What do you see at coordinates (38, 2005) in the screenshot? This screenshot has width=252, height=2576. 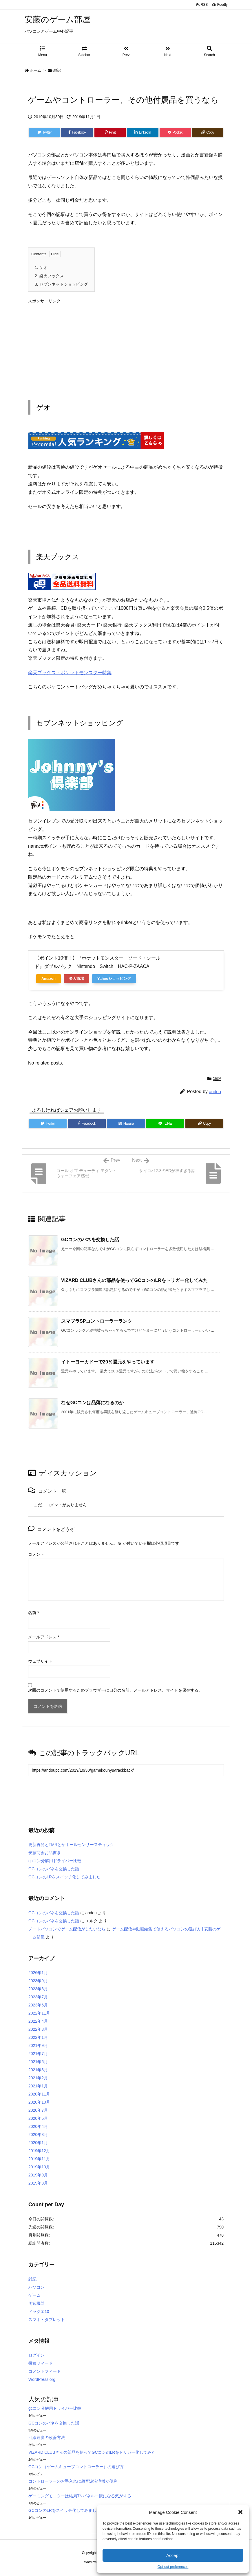 I see `2023年6月` at bounding box center [38, 2005].